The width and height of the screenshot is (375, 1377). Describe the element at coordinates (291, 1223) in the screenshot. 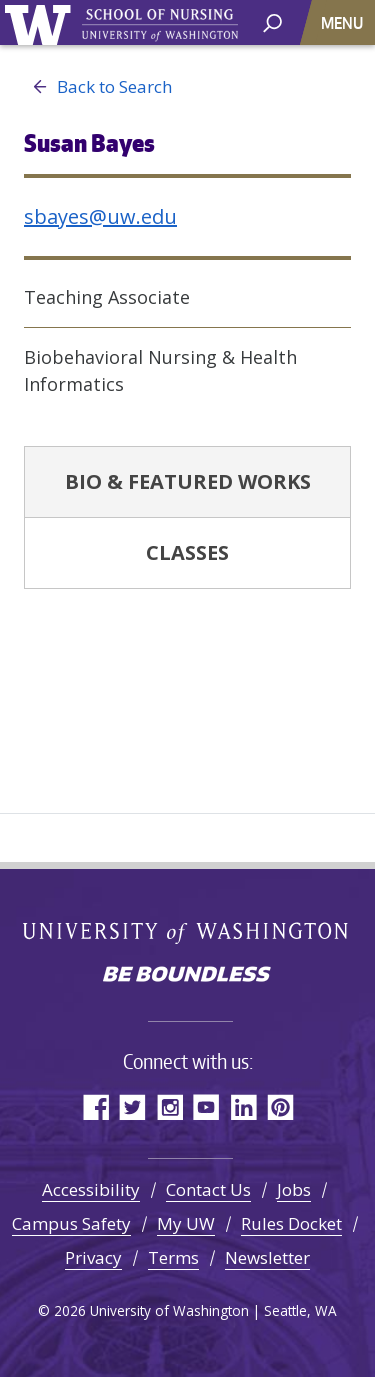

I see `Rules Docket` at that location.